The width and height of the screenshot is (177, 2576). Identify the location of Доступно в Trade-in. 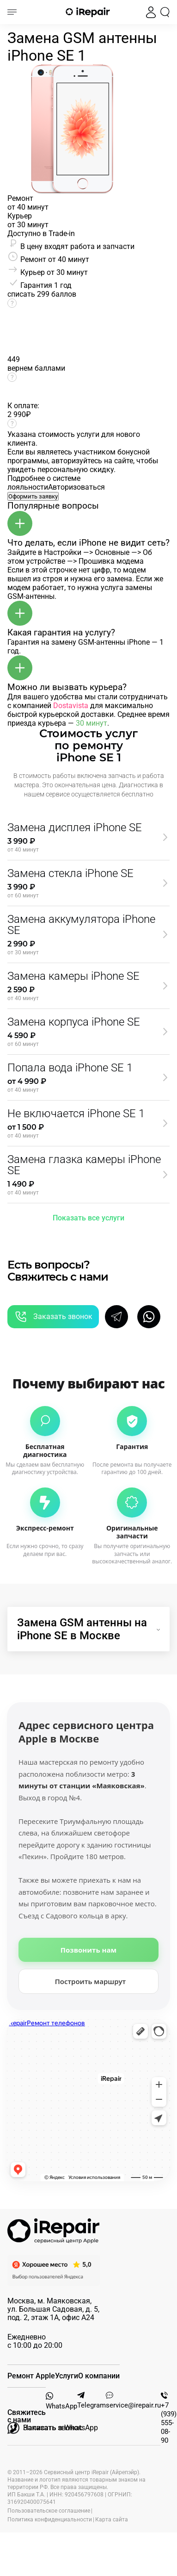
(41, 233).